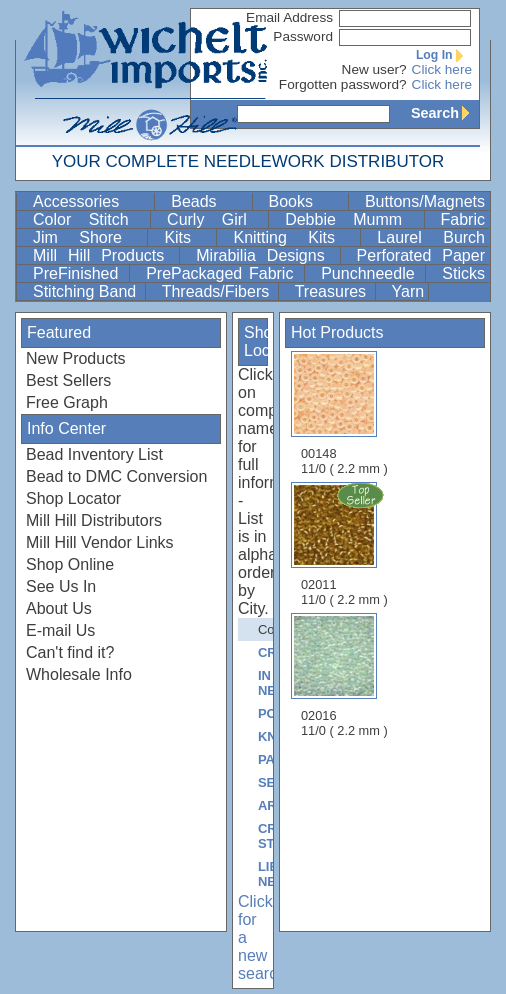  What do you see at coordinates (265, 255) in the screenshot?
I see `Mirabilia Designs` at bounding box center [265, 255].